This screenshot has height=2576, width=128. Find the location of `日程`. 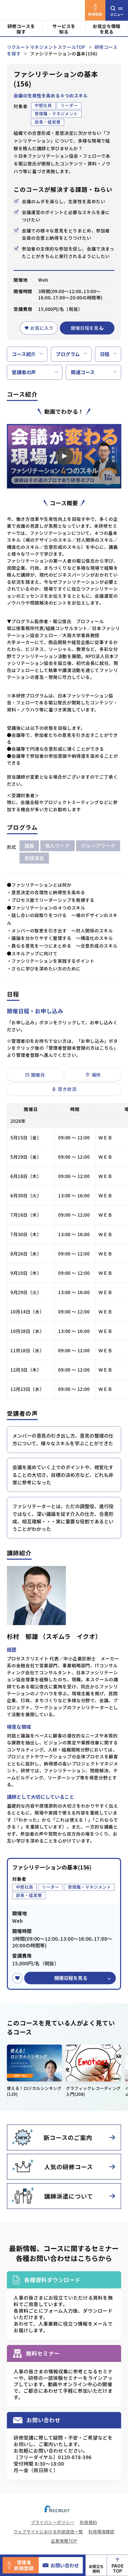

日程 is located at coordinates (105, 353).